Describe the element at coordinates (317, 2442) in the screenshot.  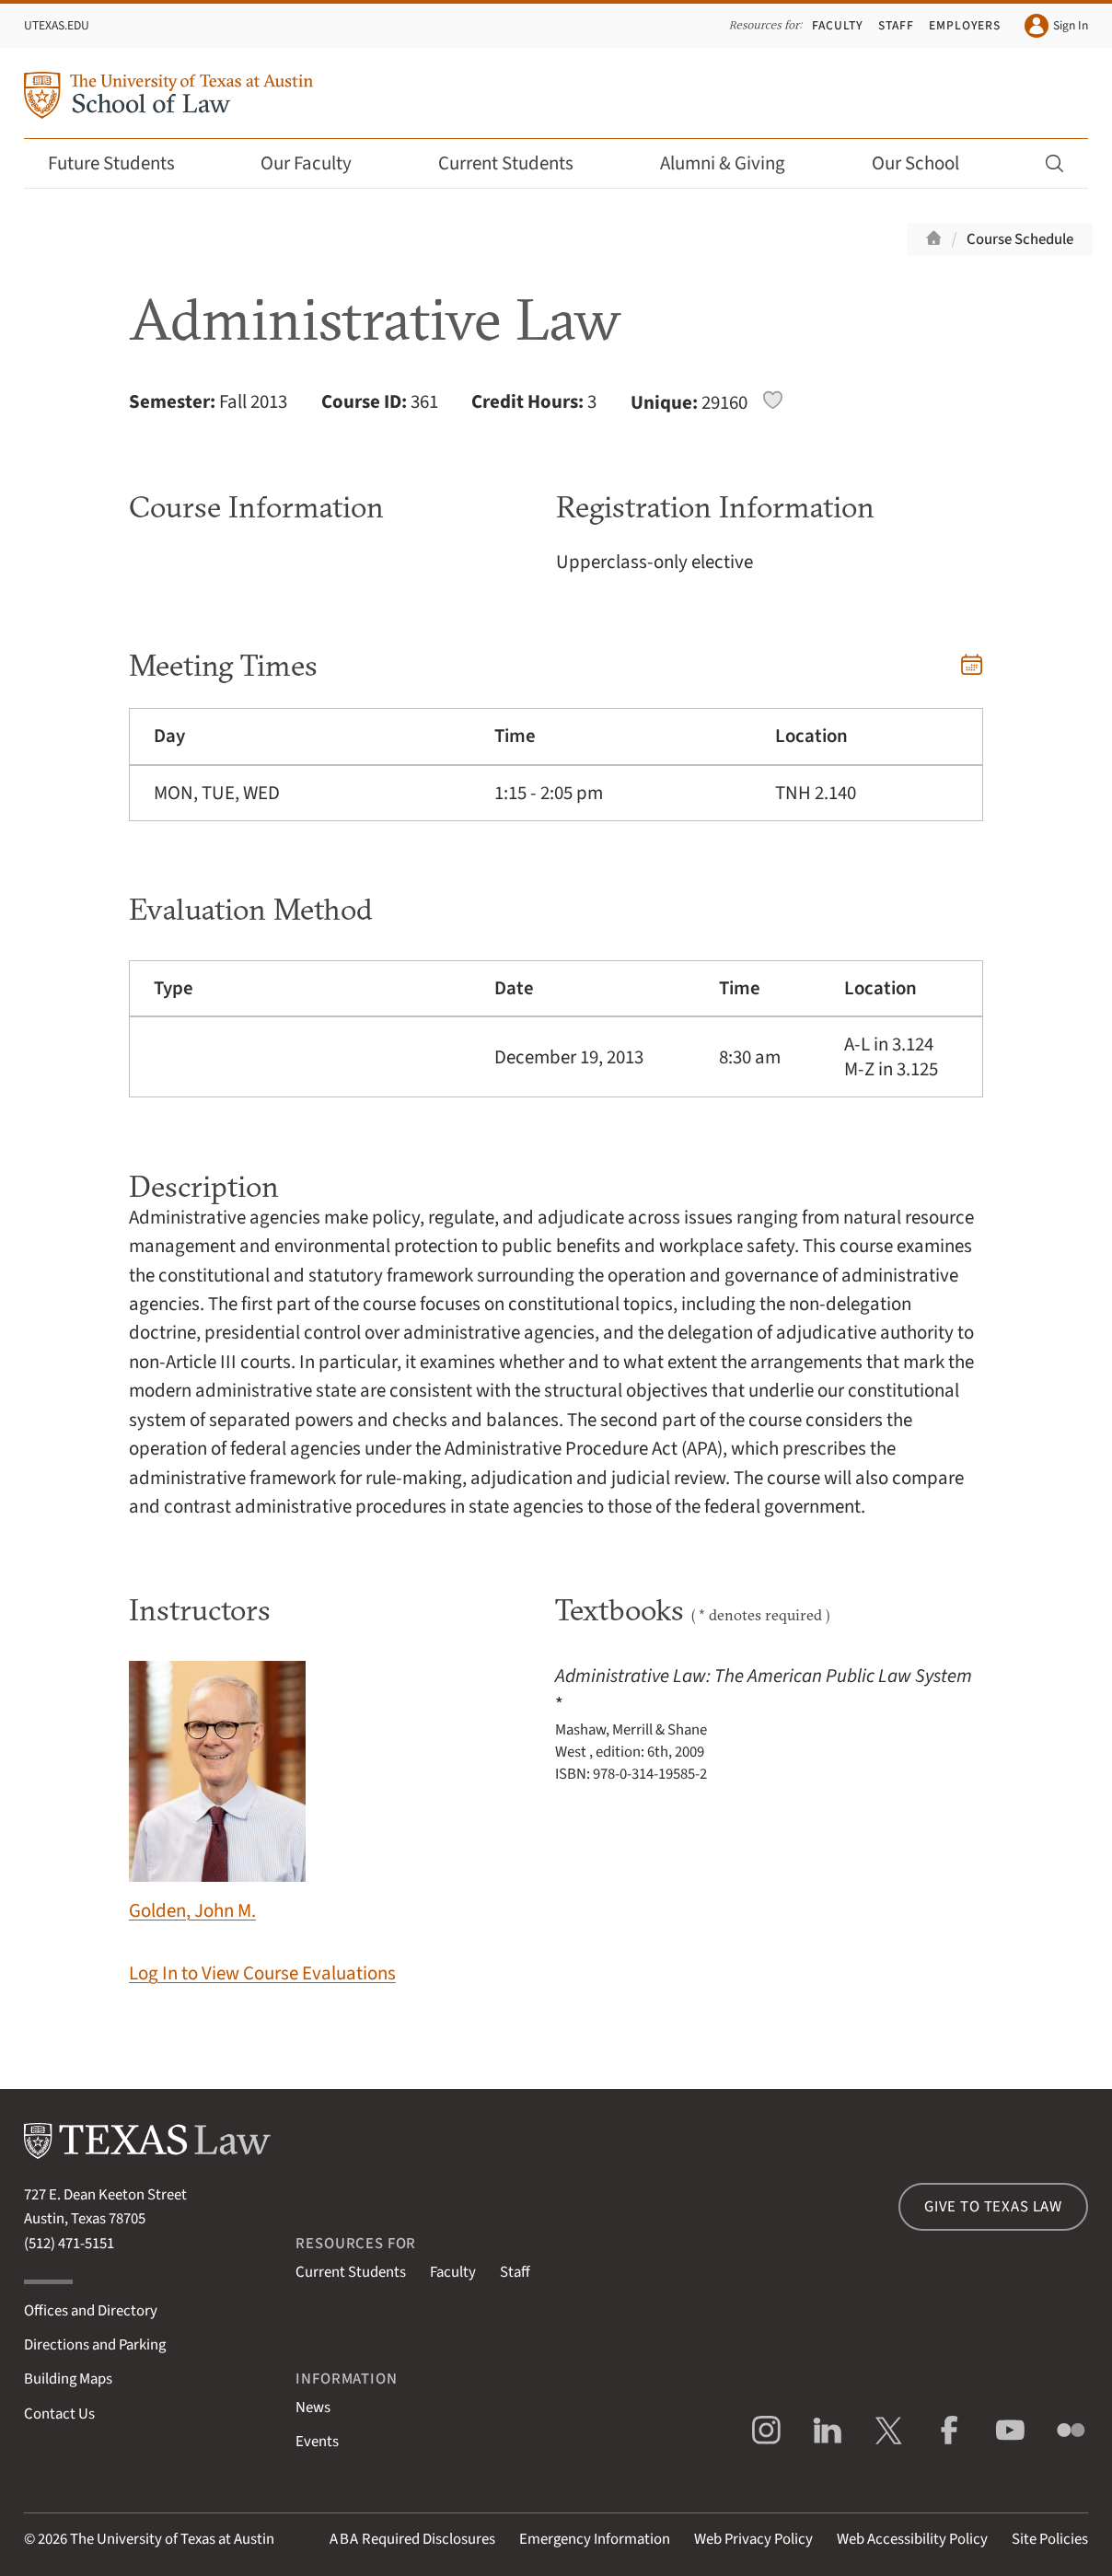
I see `Events` at that location.